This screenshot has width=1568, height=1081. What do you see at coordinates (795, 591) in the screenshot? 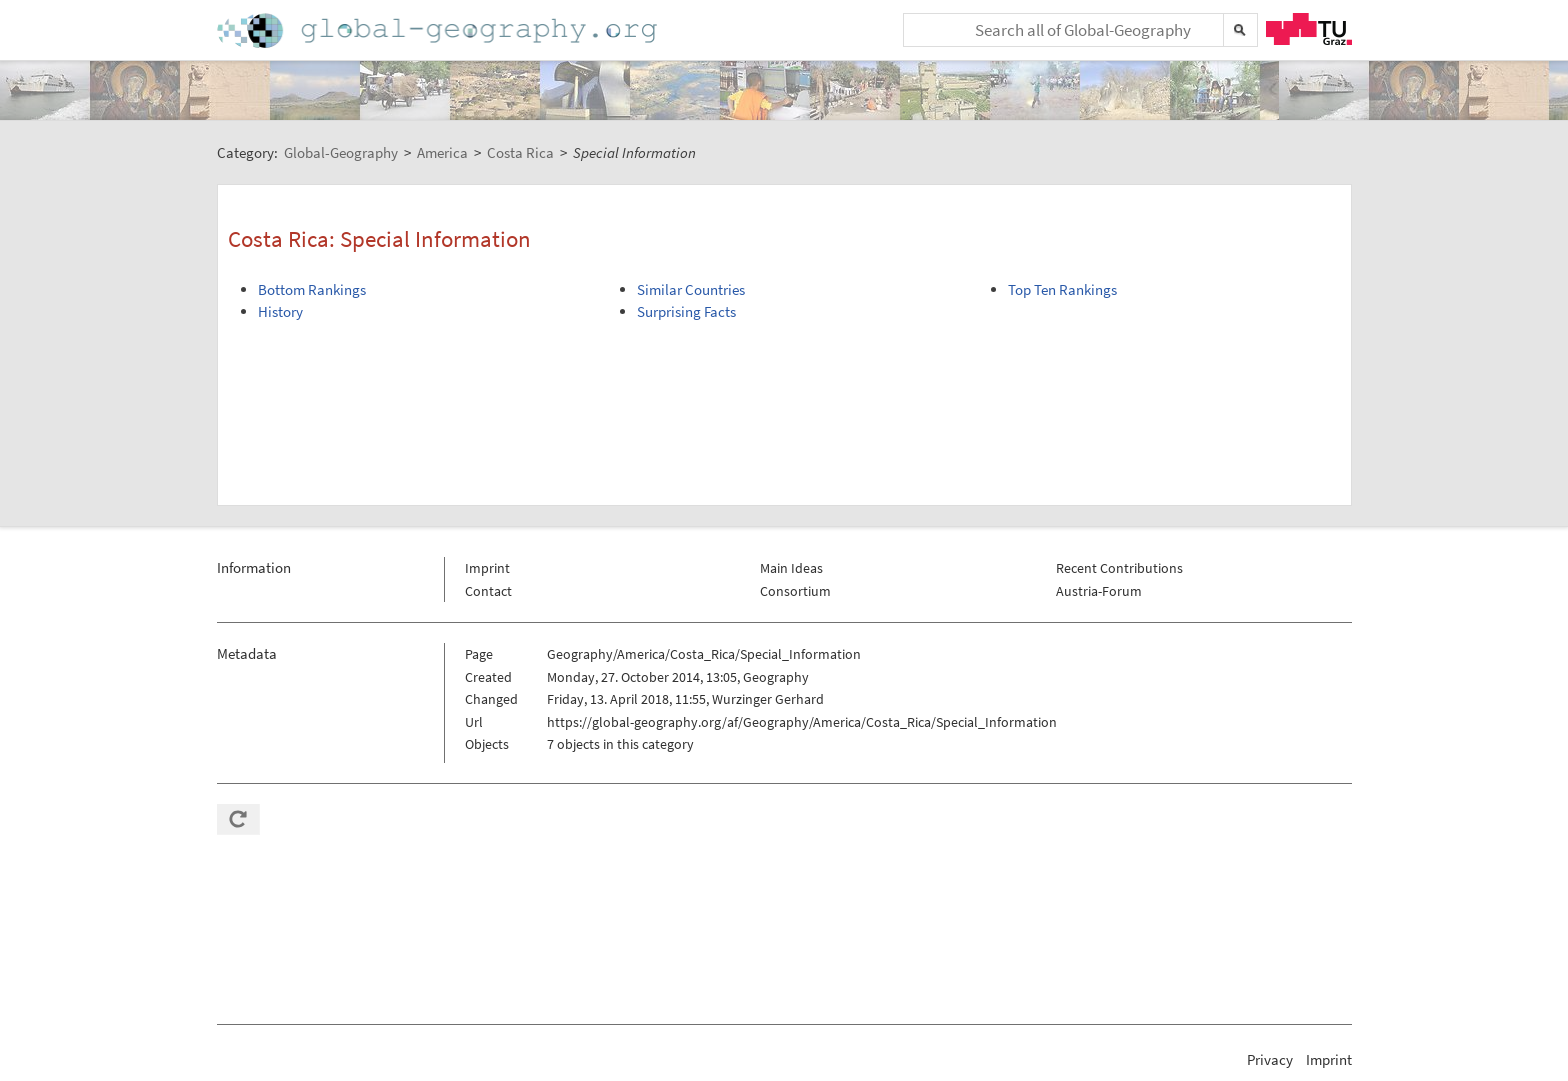
I see `Consortium` at bounding box center [795, 591].